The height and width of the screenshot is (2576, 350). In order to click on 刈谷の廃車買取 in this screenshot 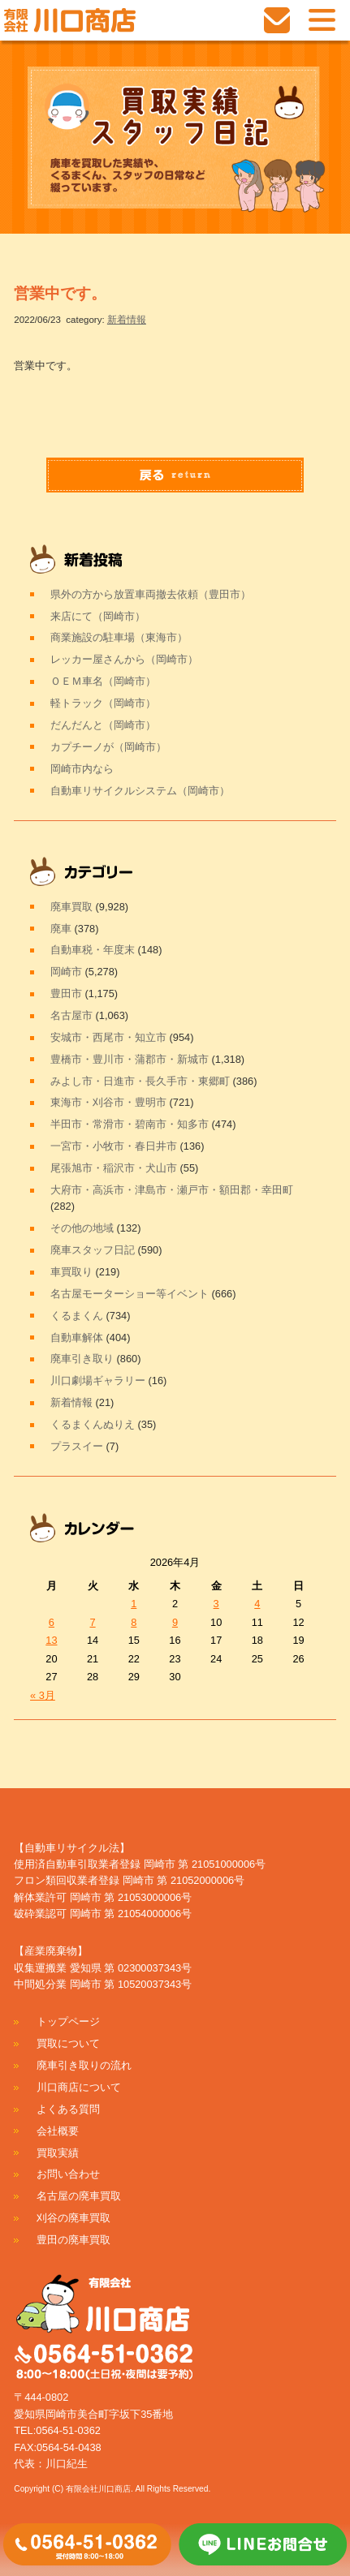, I will do `click(73, 2218)`.